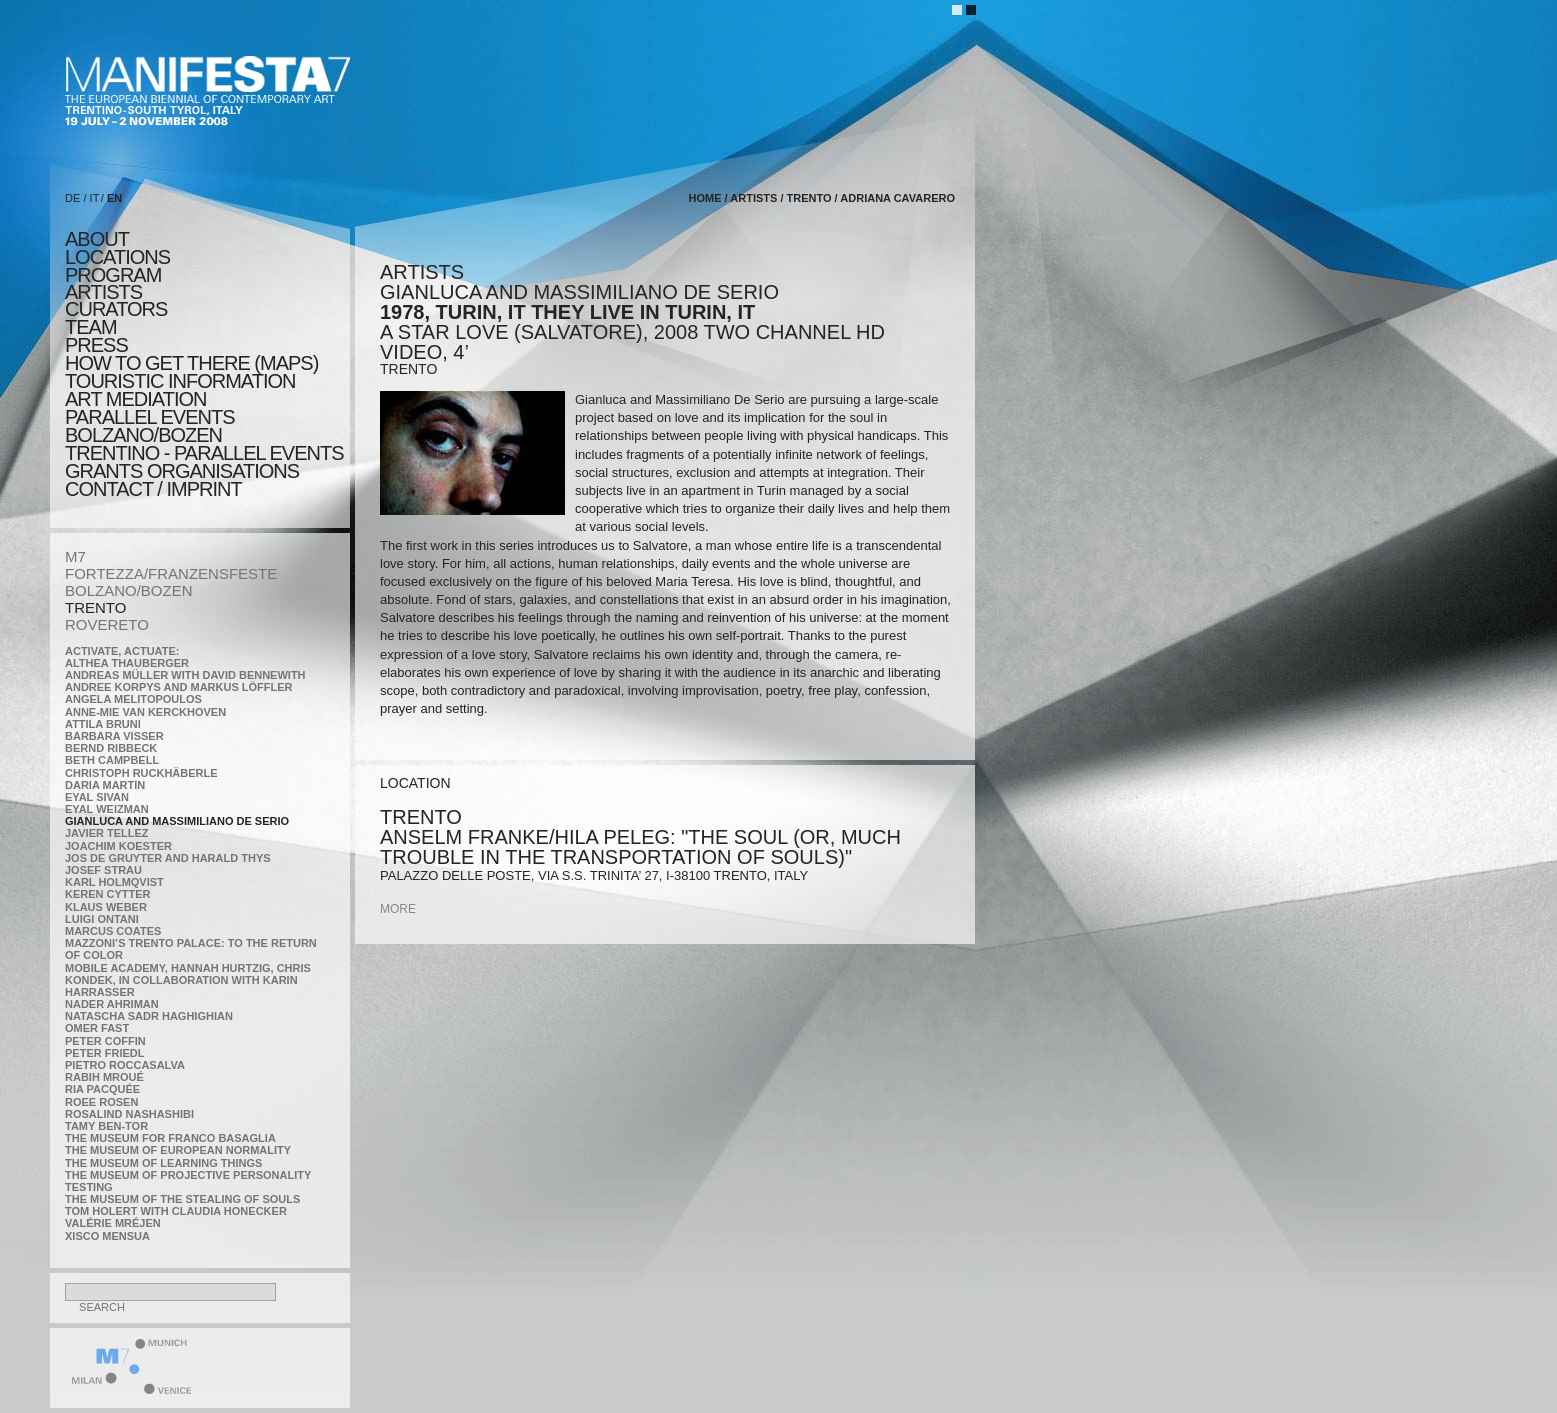 This screenshot has height=1413, width=1557. Describe the element at coordinates (171, 573) in the screenshot. I see `FORTEZZA/FRANZENSFESTE` at that location.